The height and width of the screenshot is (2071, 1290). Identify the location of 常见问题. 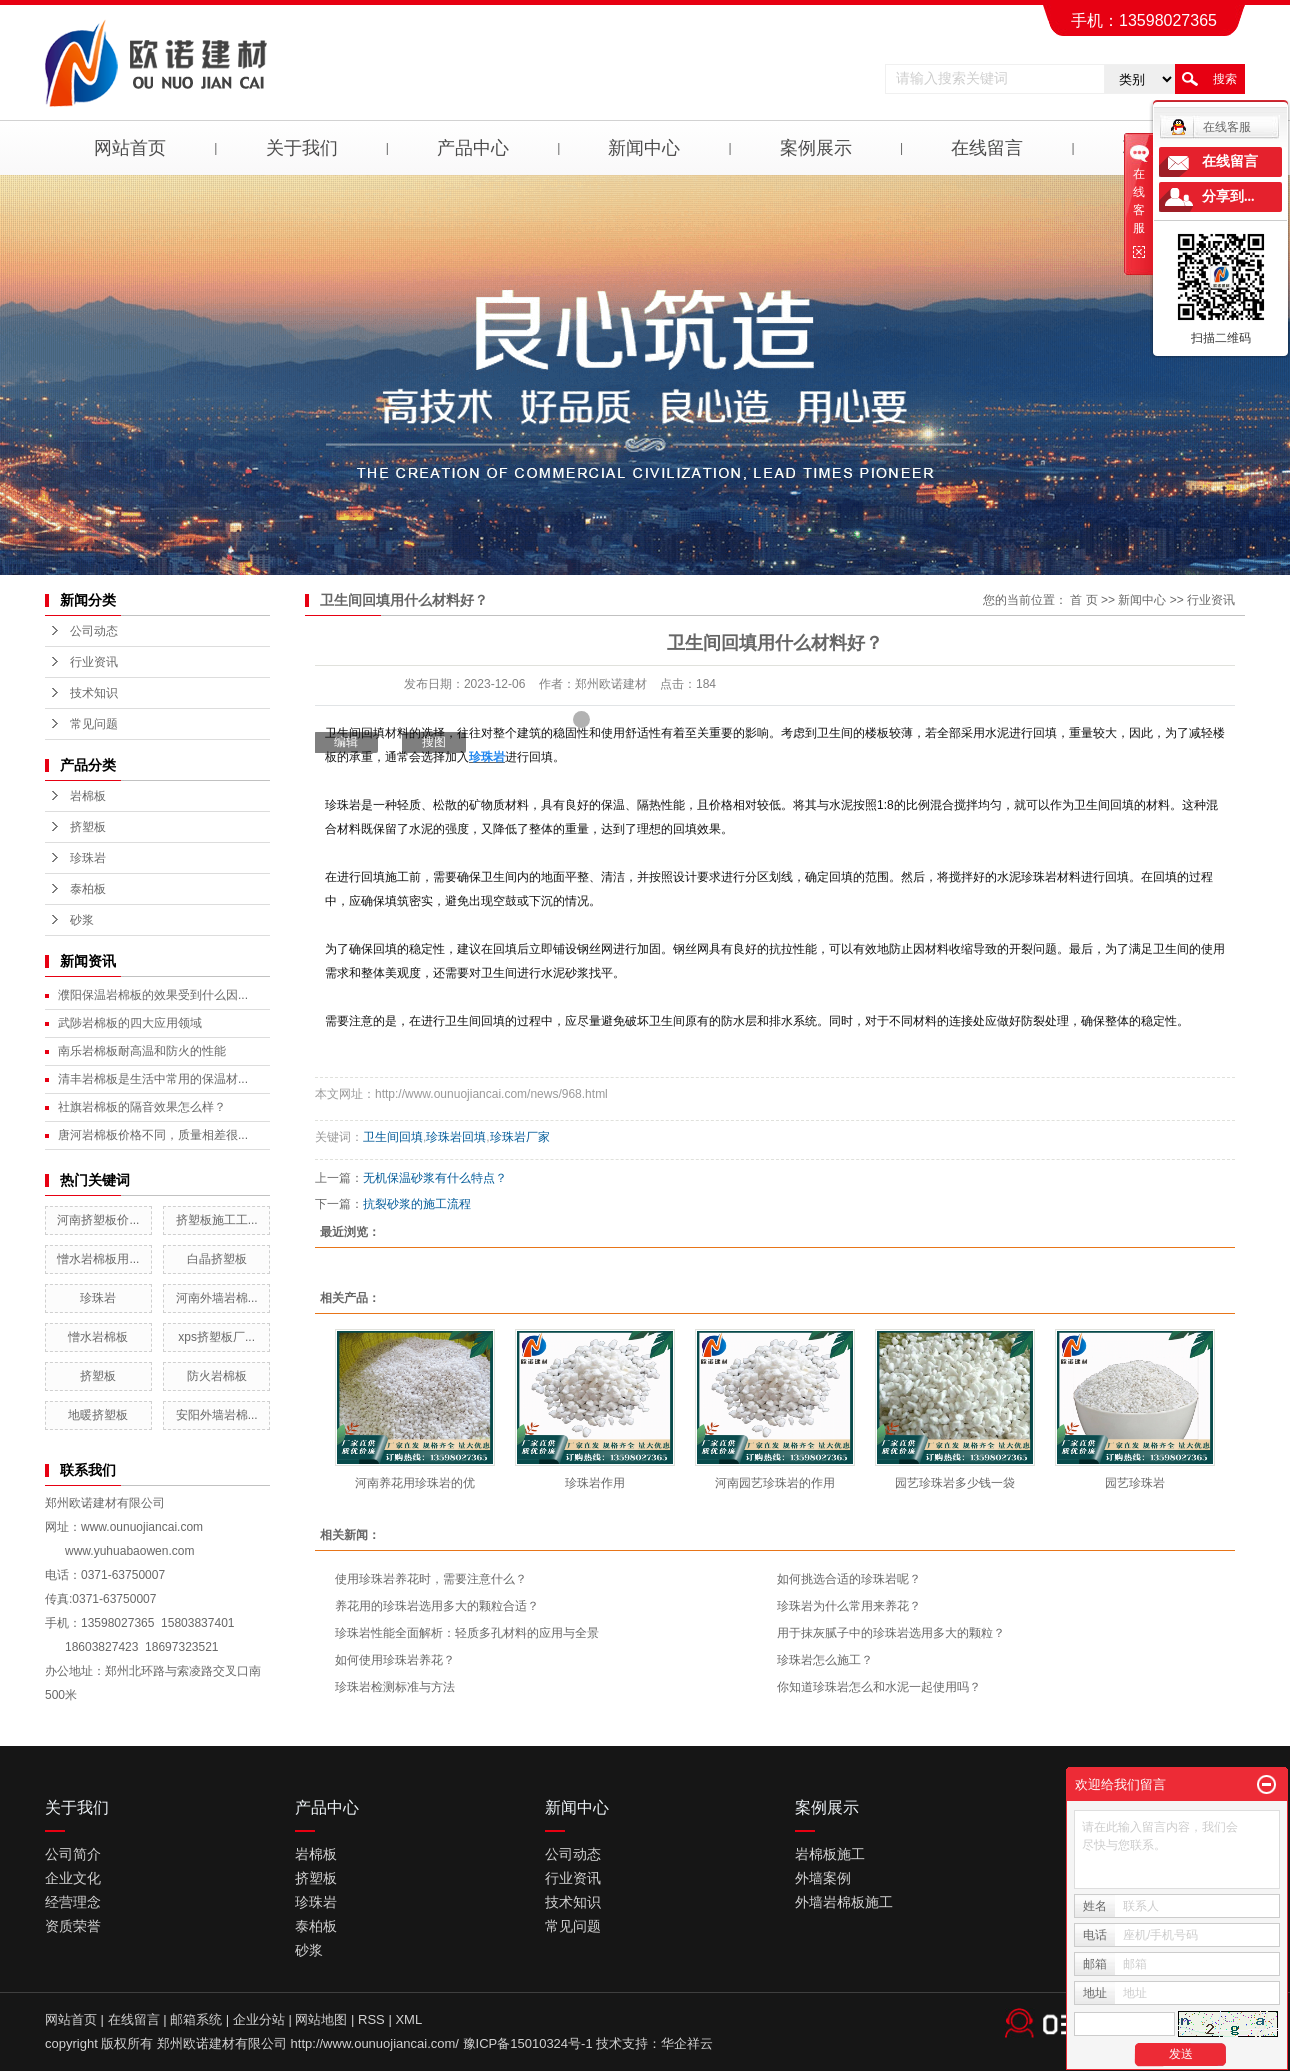
(94, 724).